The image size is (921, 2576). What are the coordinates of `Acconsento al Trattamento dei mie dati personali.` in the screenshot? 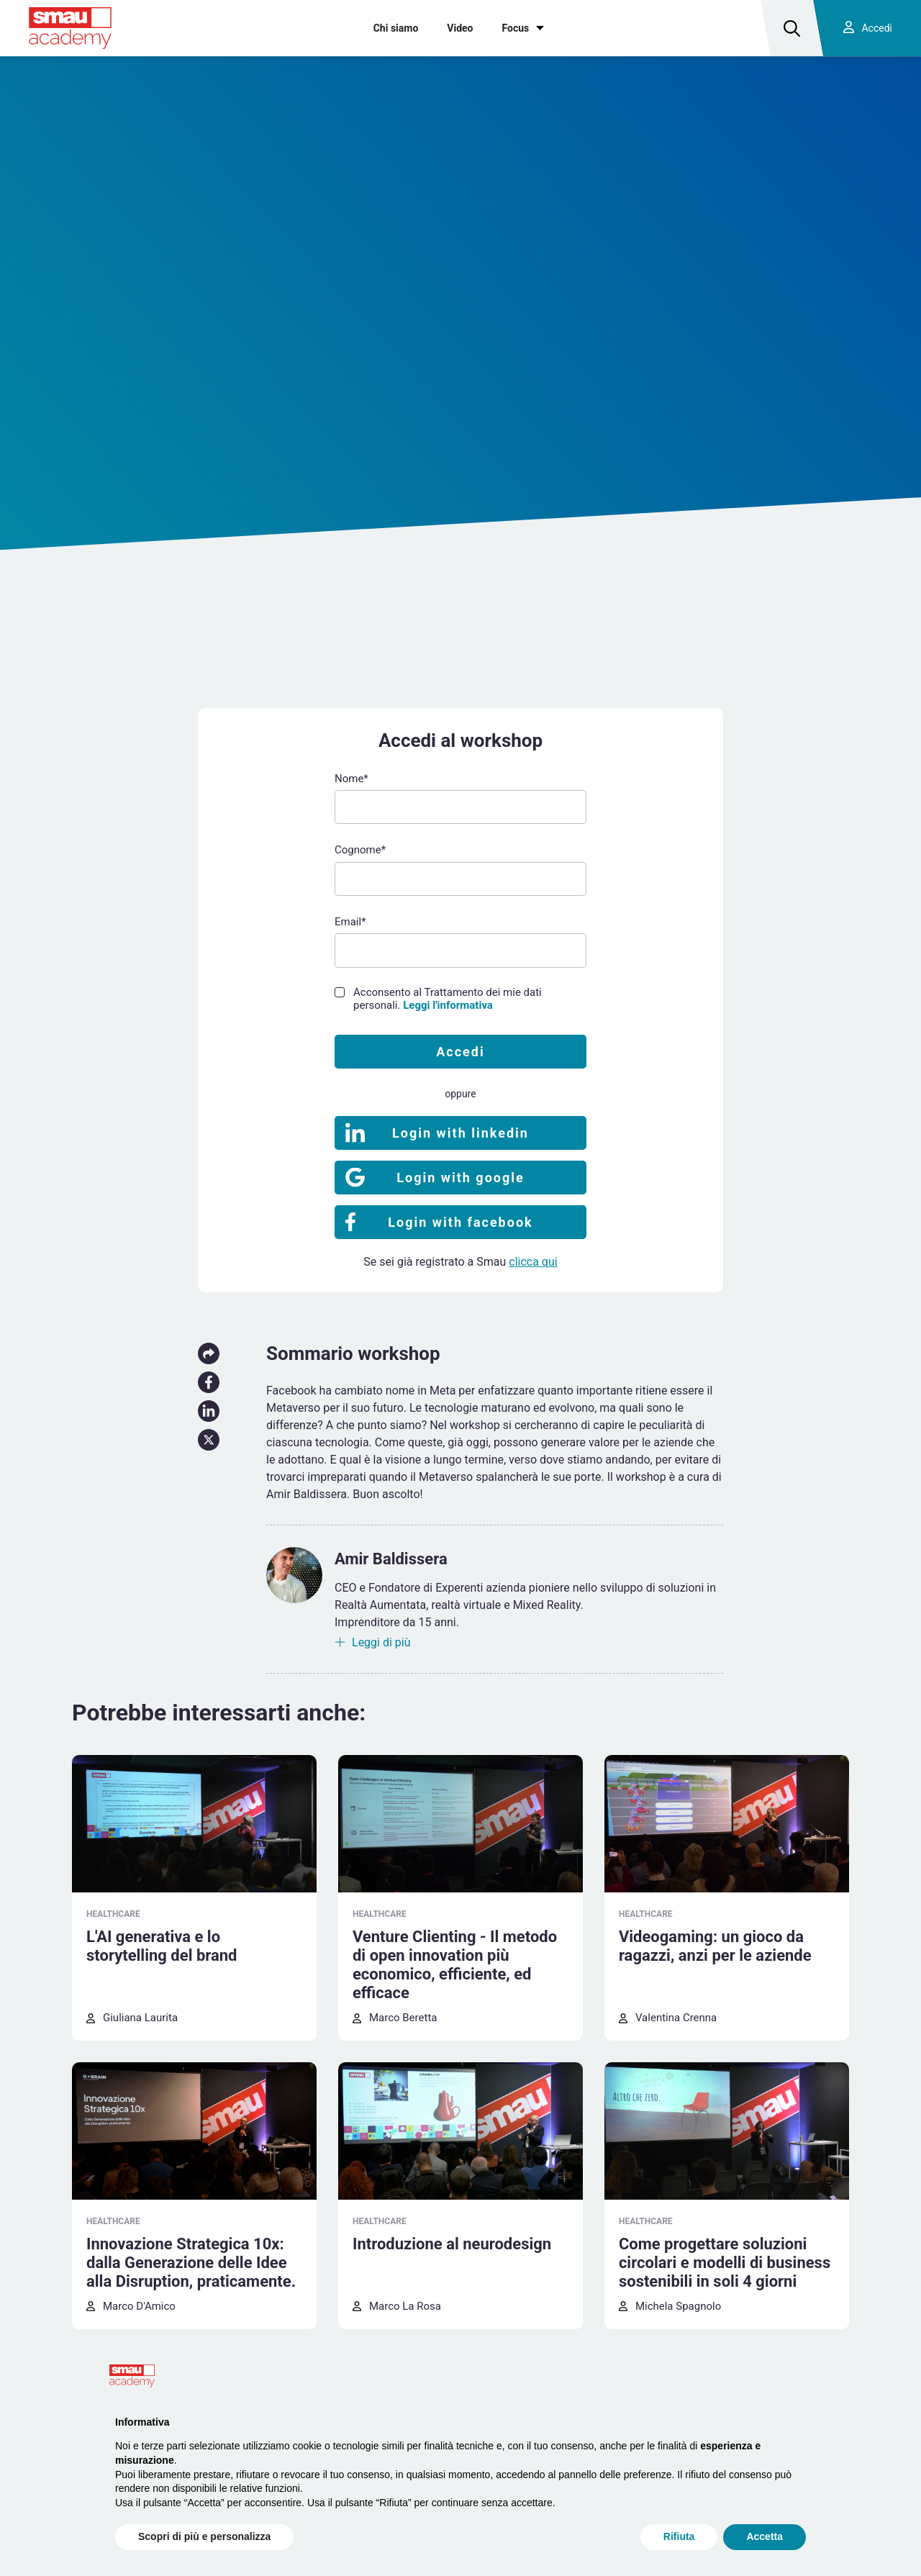 It's located at (447, 999).